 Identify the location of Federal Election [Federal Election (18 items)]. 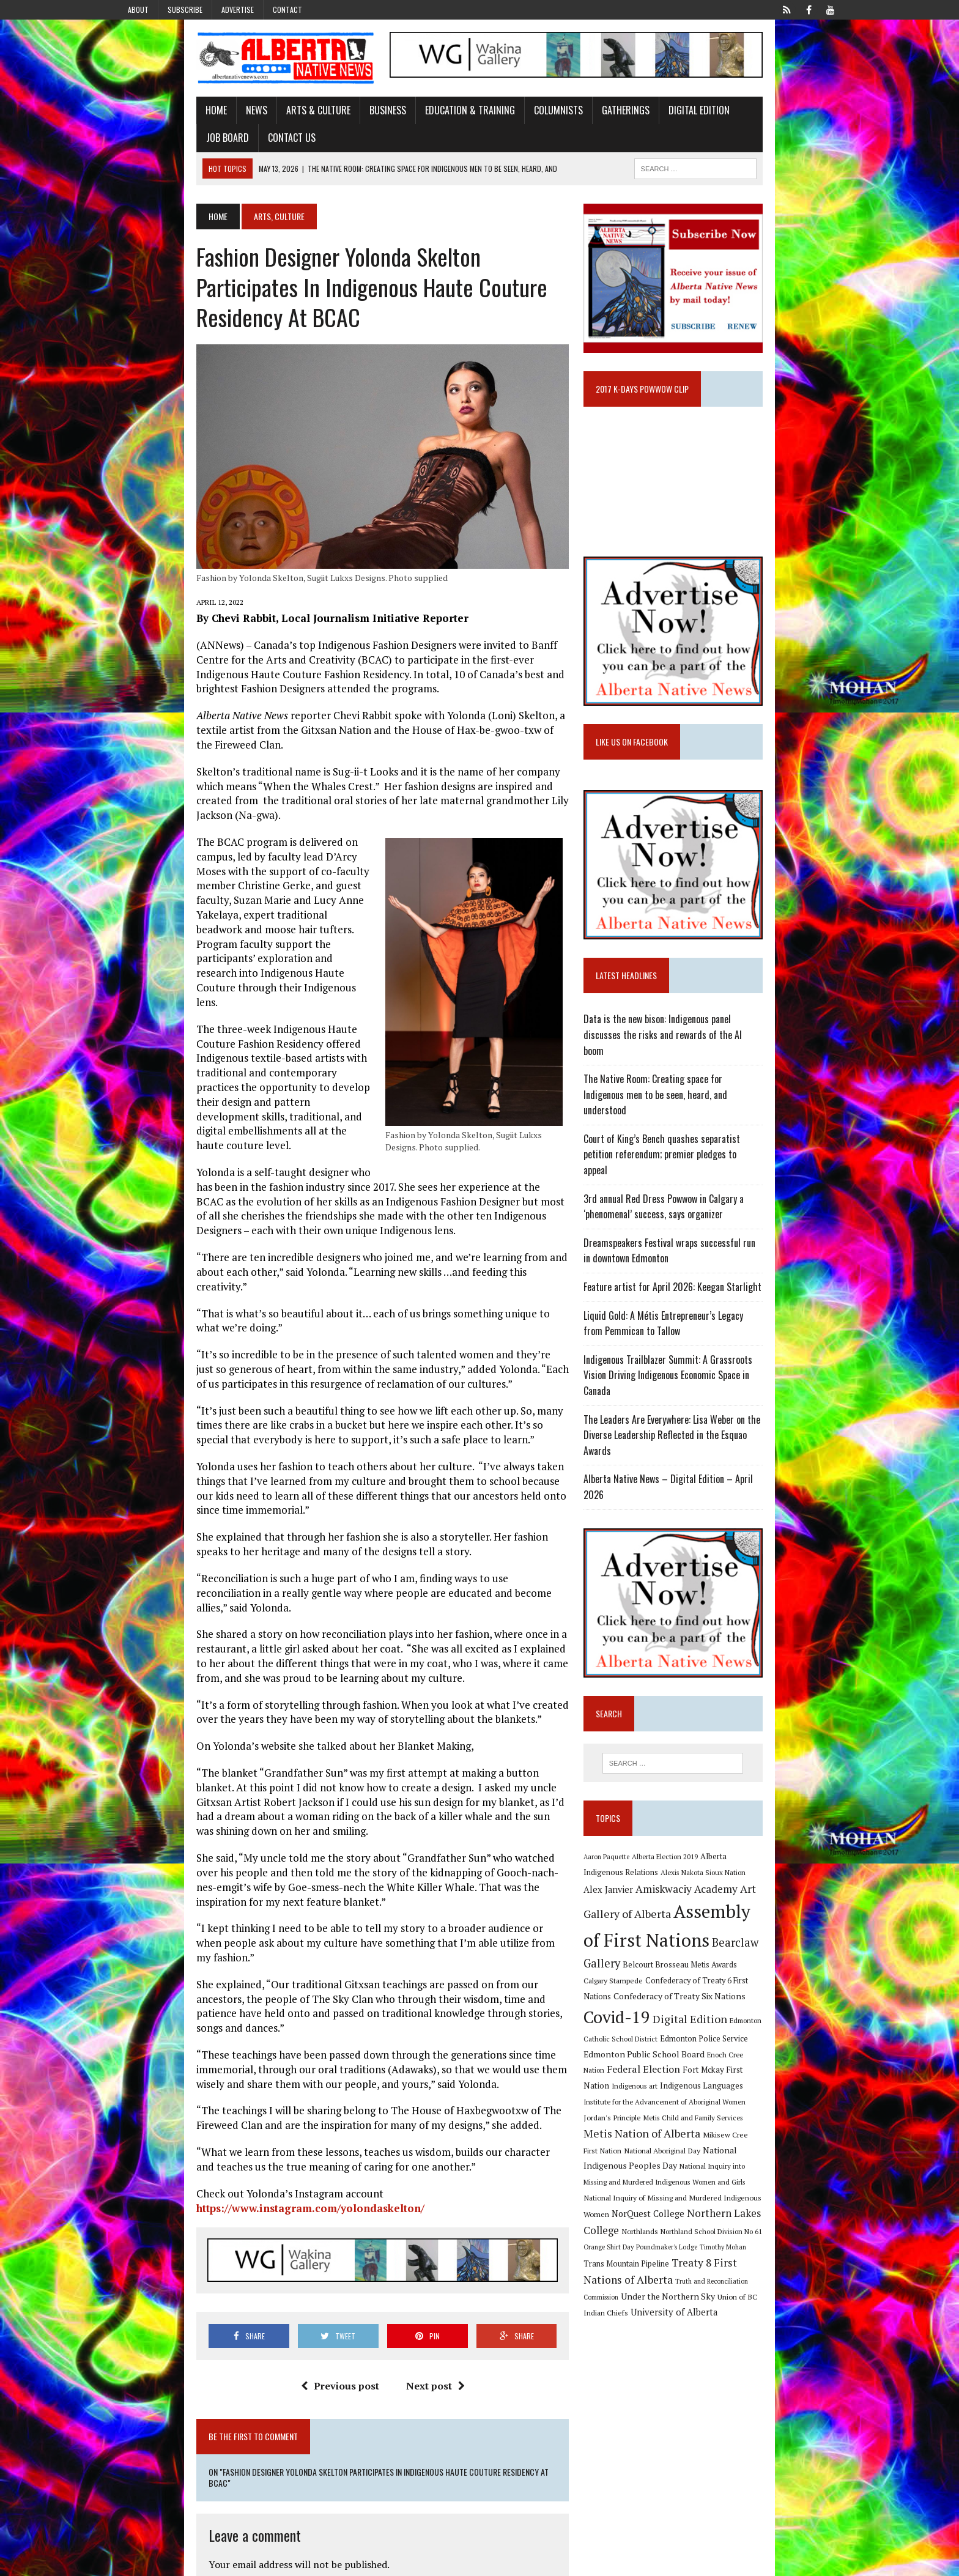
(671, 2041).